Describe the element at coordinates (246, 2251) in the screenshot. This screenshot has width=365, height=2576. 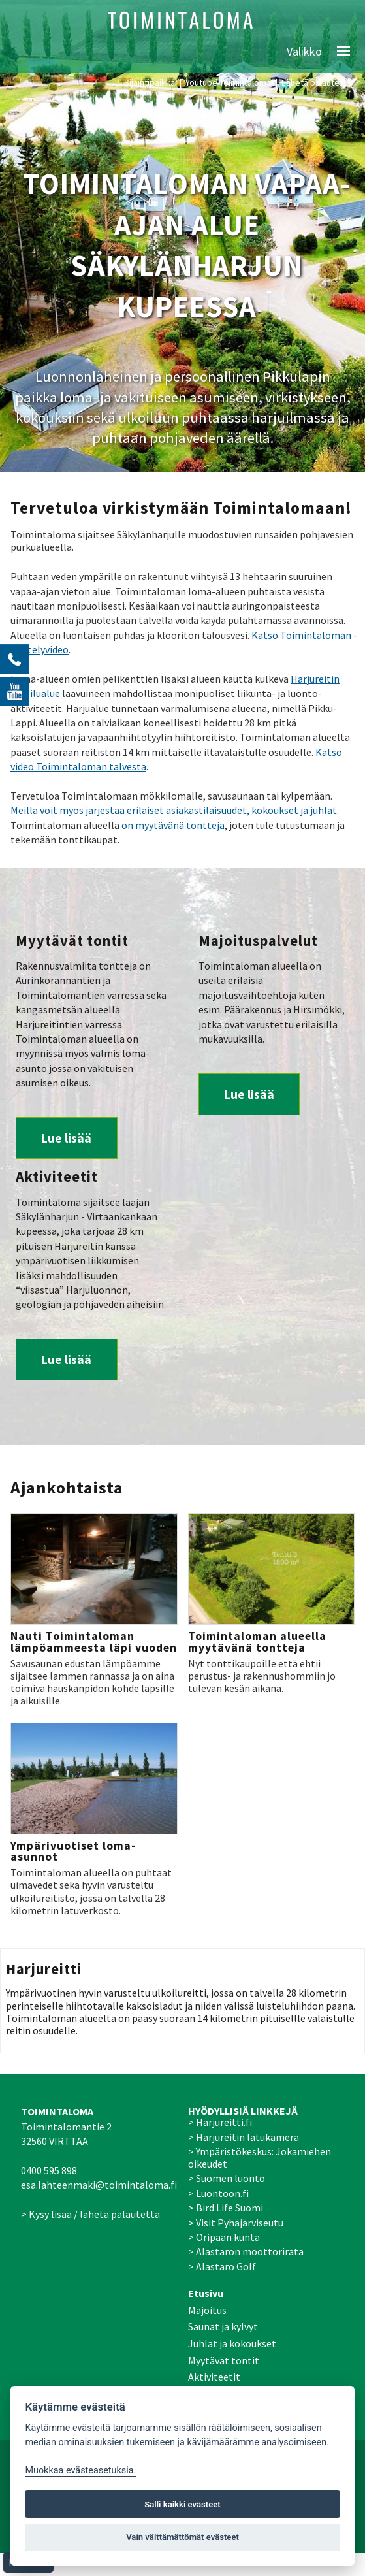
I see `> Alastaron moottorirata` at that location.